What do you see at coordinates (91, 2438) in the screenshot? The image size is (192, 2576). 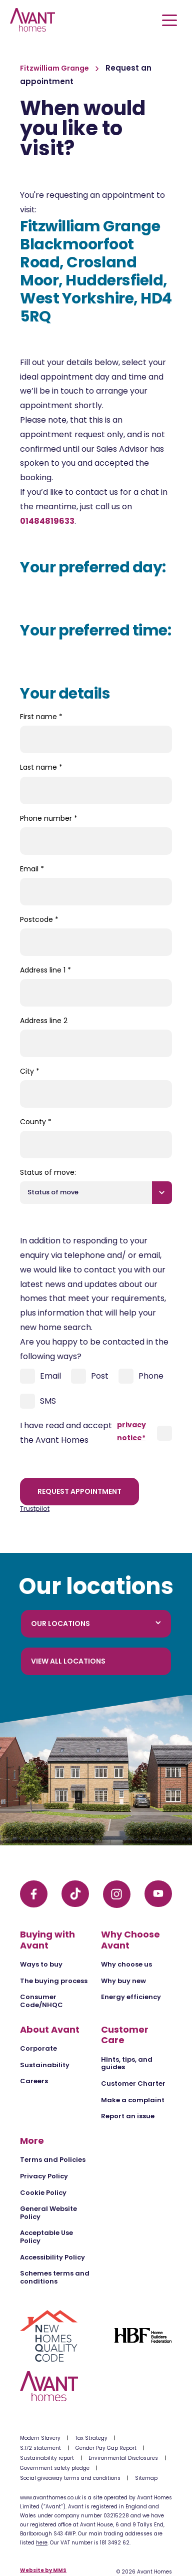 I see `Tax Strategy` at bounding box center [91, 2438].